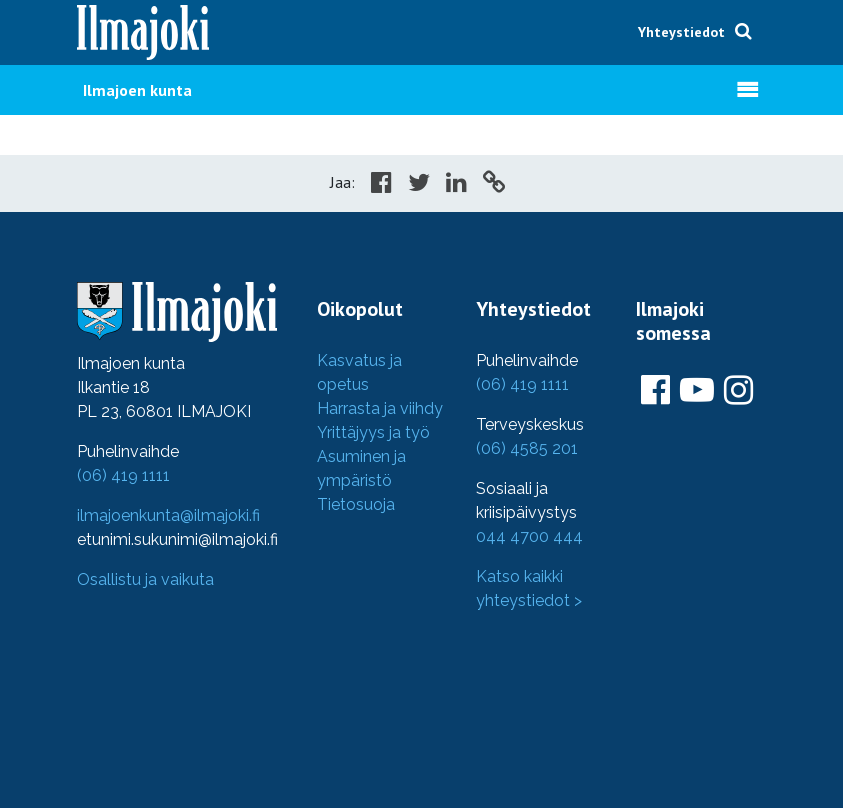 Image resolution: width=843 pixels, height=808 pixels. I want to click on ilmajoenkunta@ilmajoki.fi, so click(168, 515).